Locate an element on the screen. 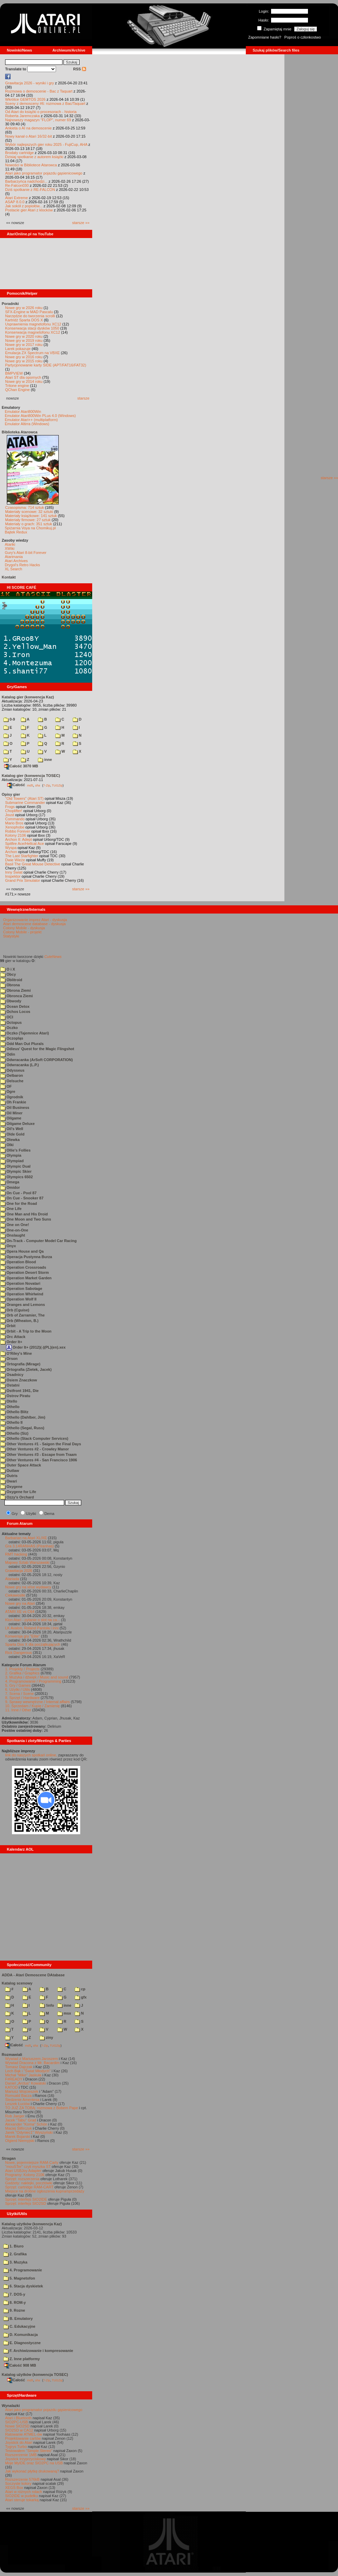 The image size is (338, 2576). Grawitacja 2026 is located at coordinates (18, 1571).